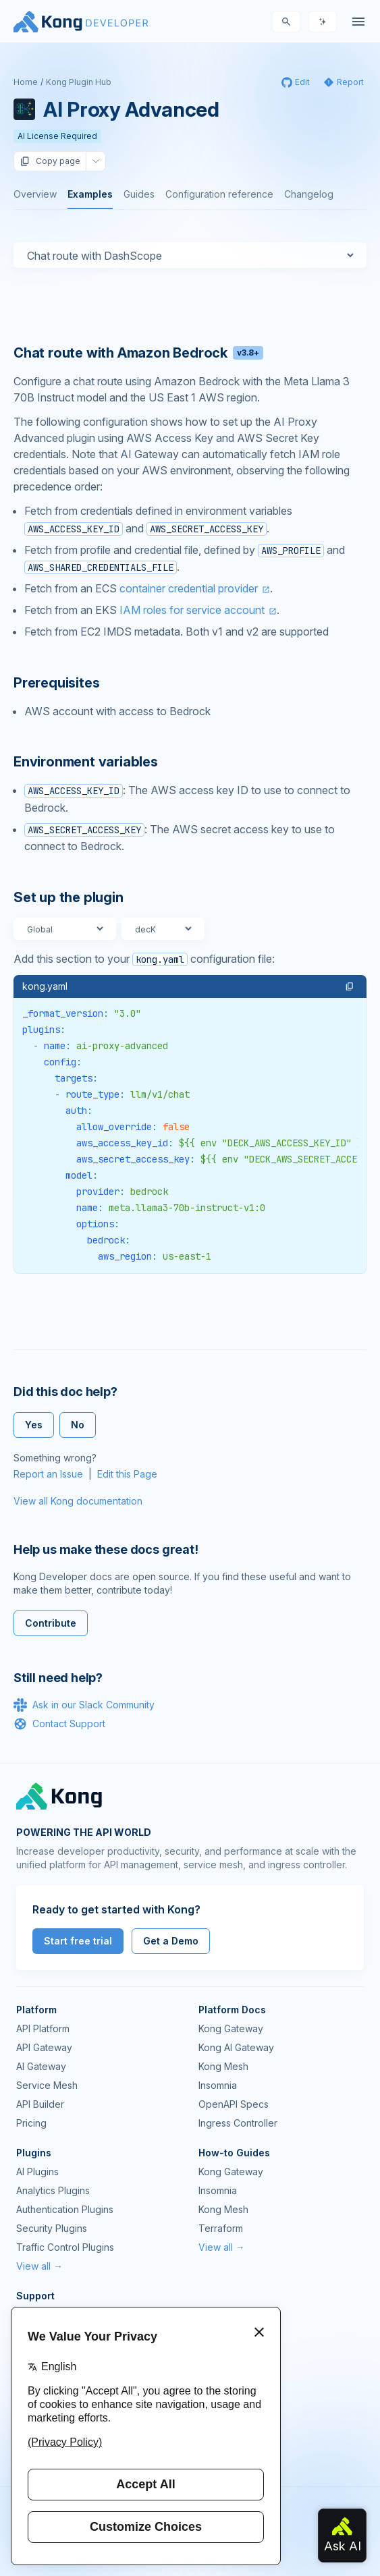 The image size is (380, 2576). What do you see at coordinates (84, 1705) in the screenshot?
I see `Ask in our Slack Community` at bounding box center [84, 1705].